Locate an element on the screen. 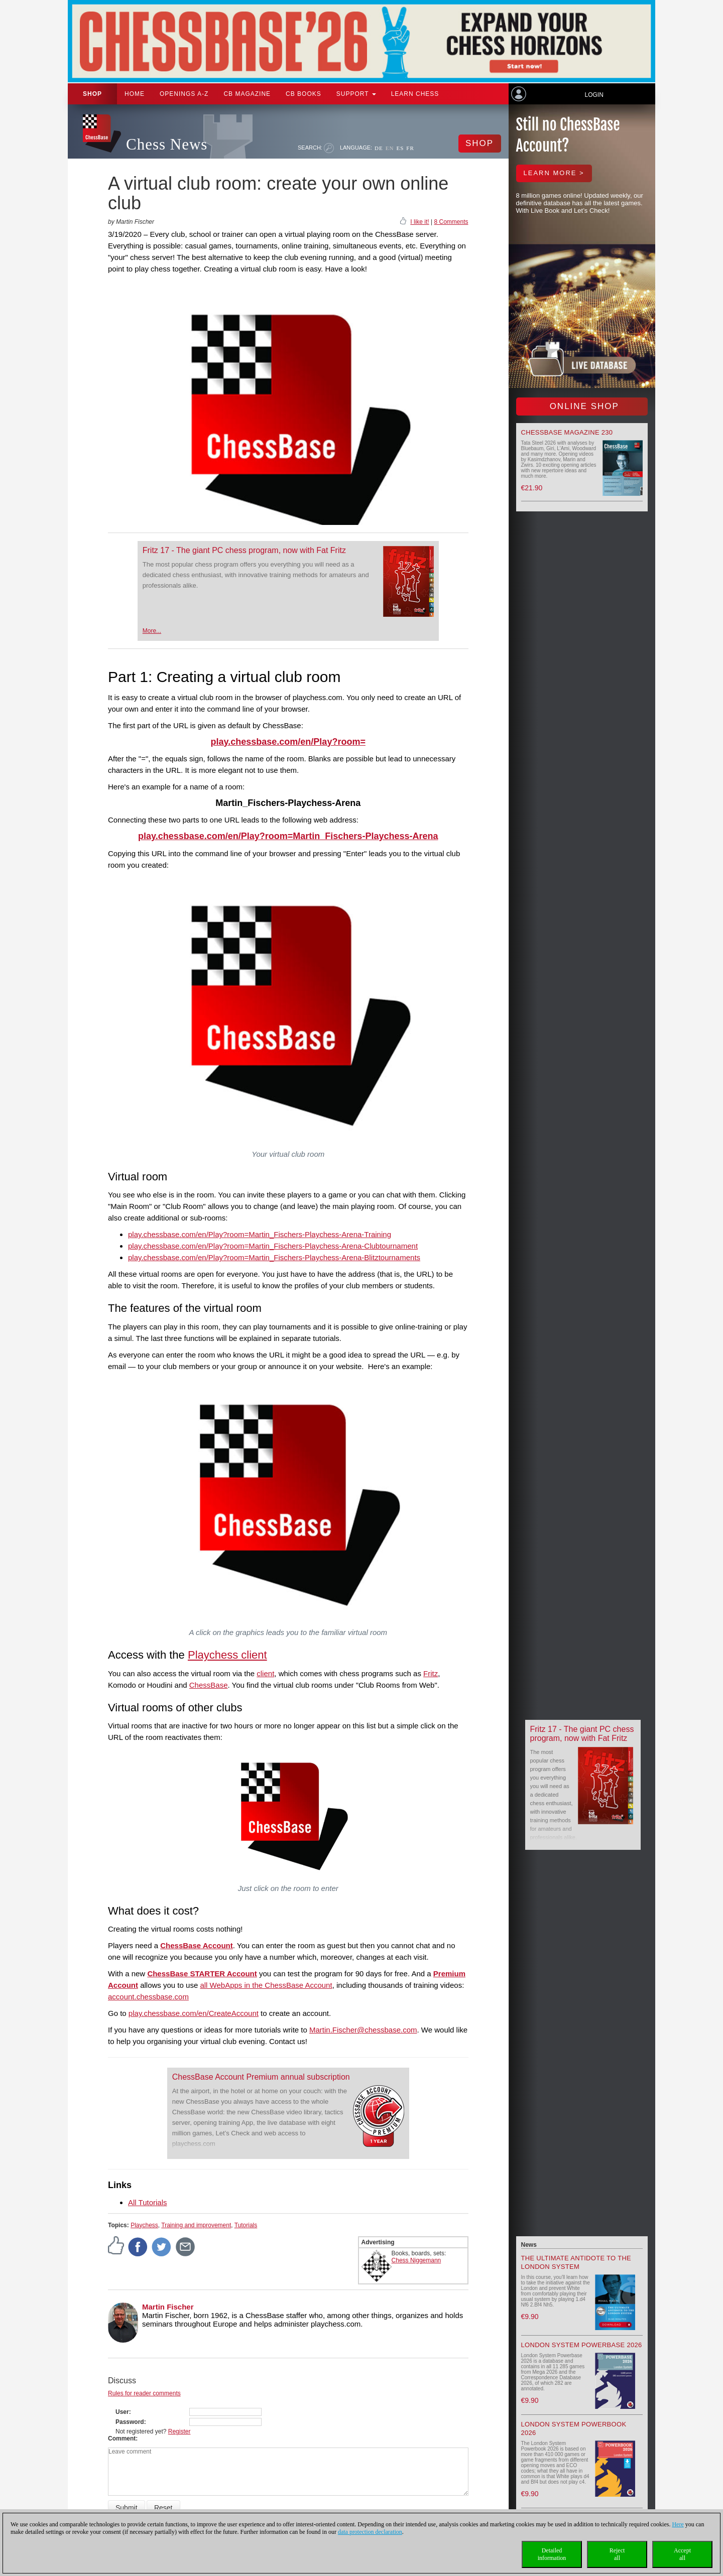 This screenshot has width=723, height=2576. FR is located at coordinates (410, 148).